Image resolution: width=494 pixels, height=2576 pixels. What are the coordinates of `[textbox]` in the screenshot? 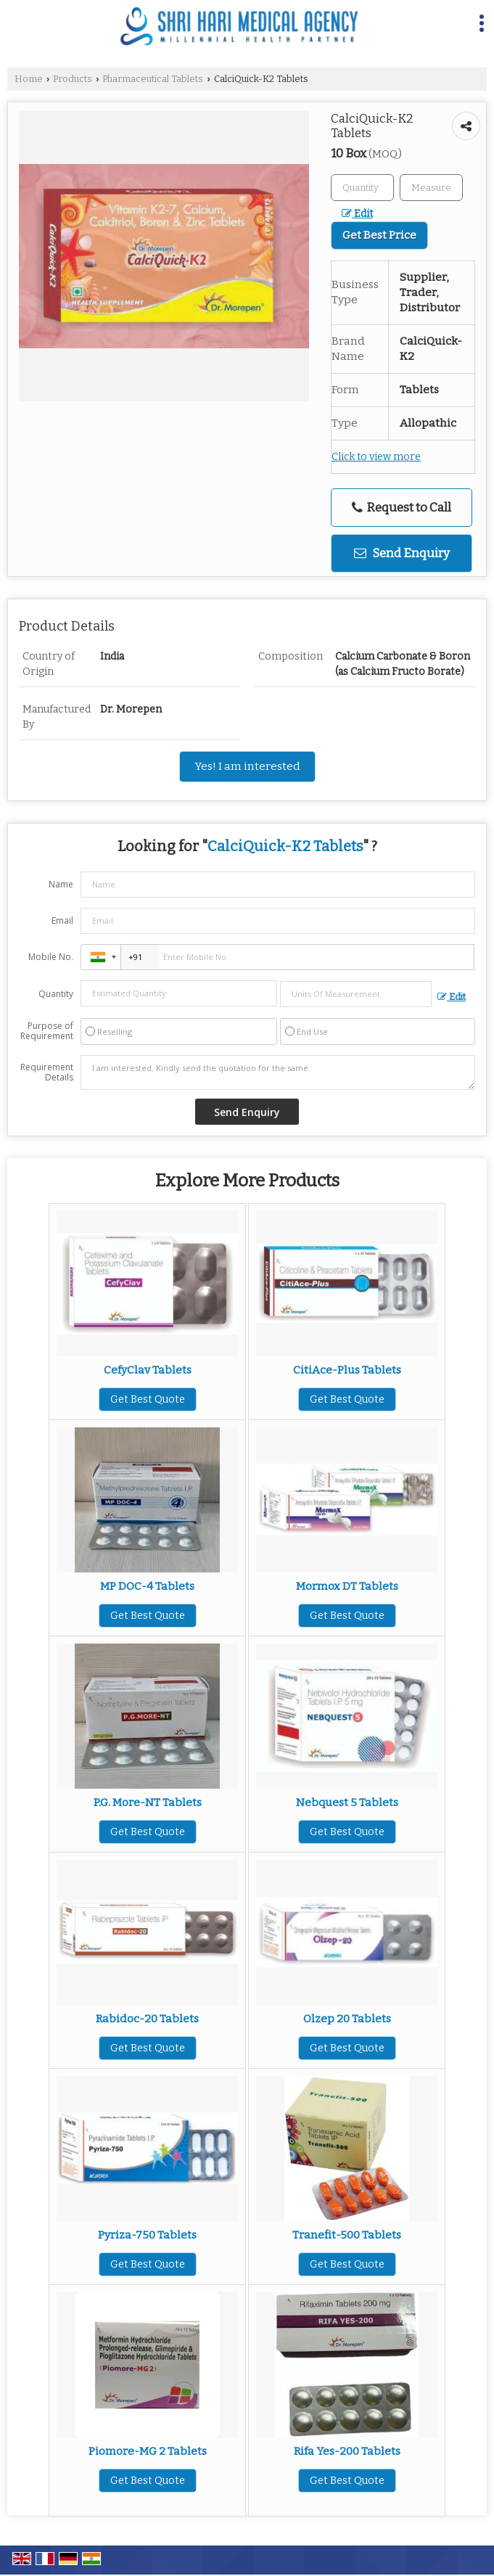 It's located at (431, 187).